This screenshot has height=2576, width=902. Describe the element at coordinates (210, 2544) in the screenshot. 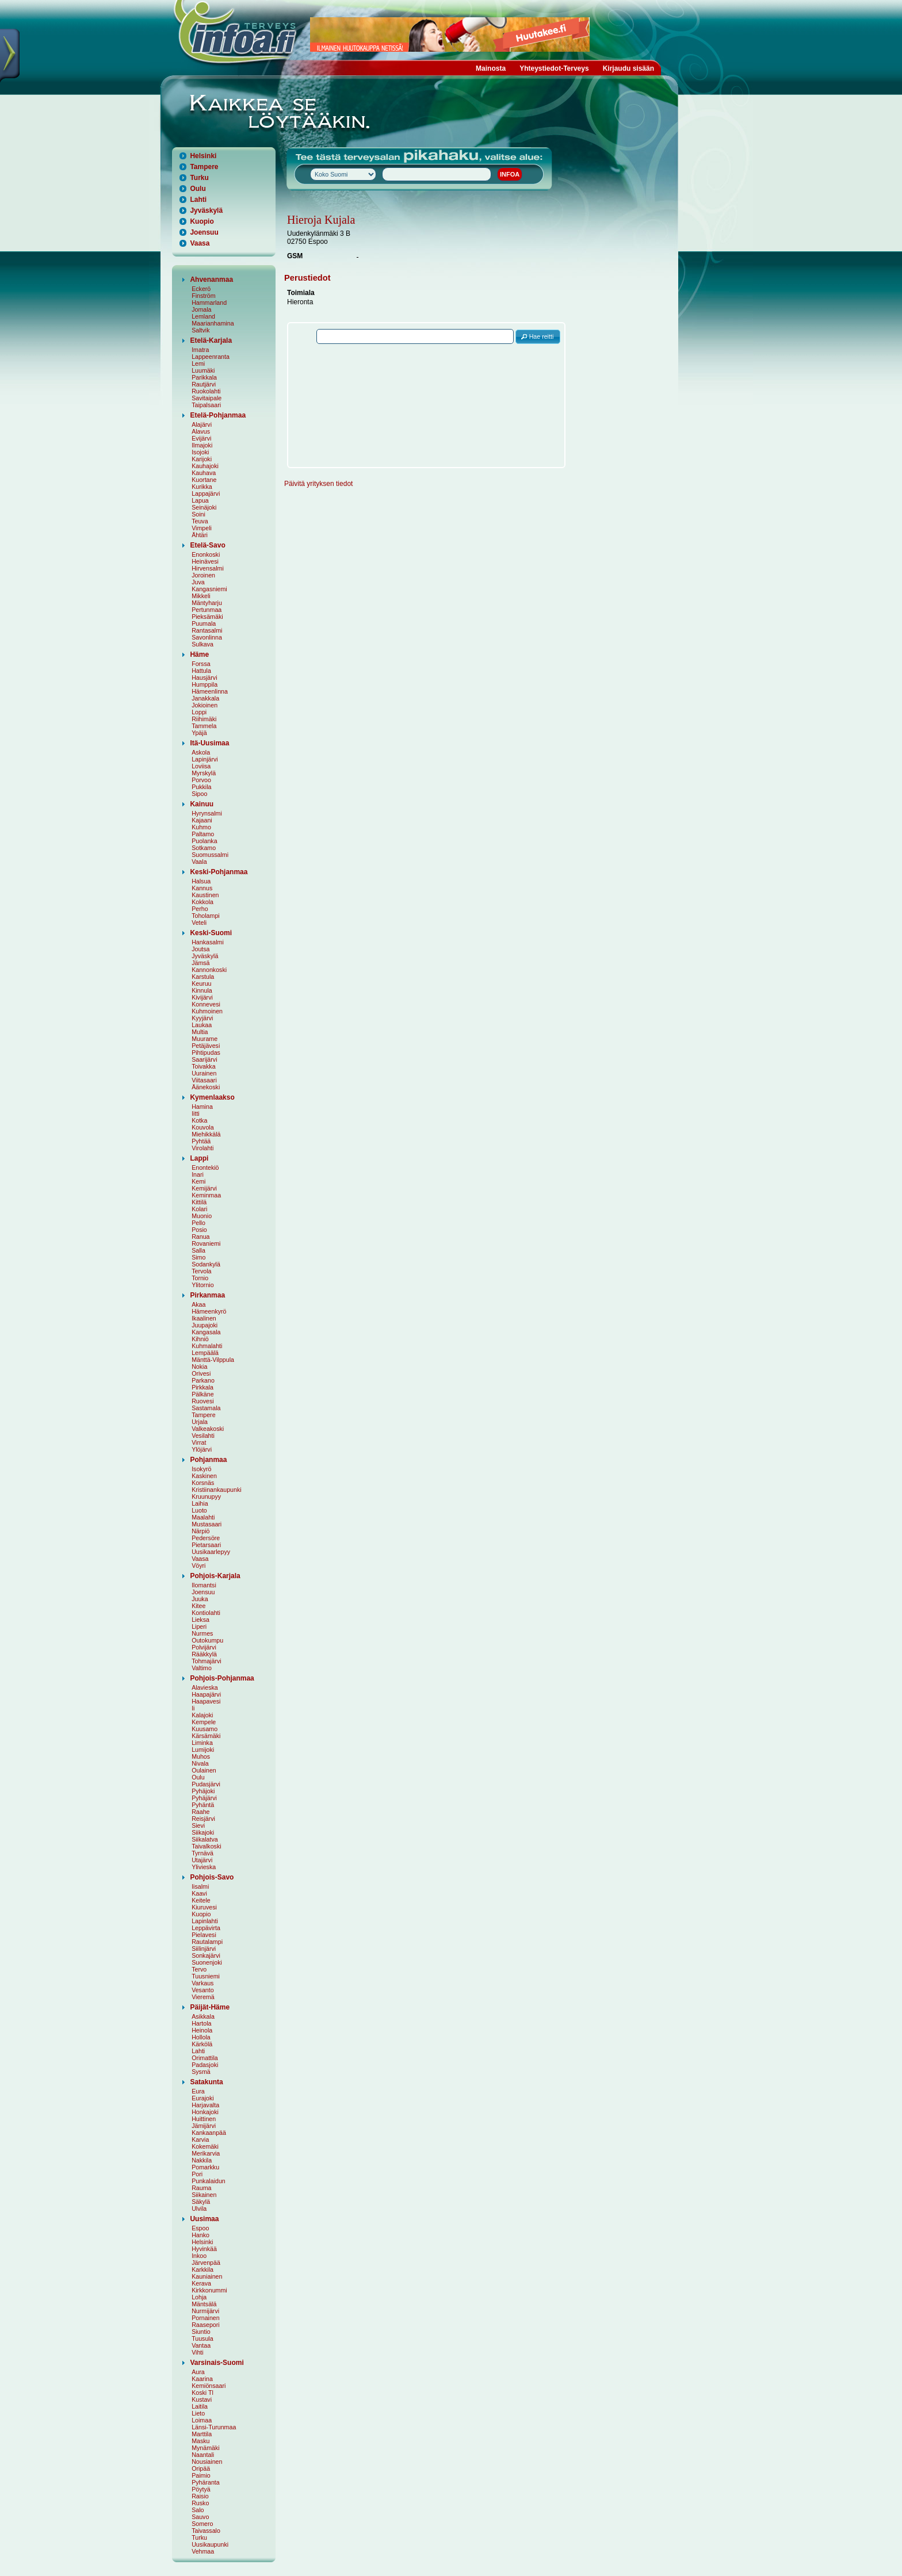

I see `Uusikaupunki` at that location.